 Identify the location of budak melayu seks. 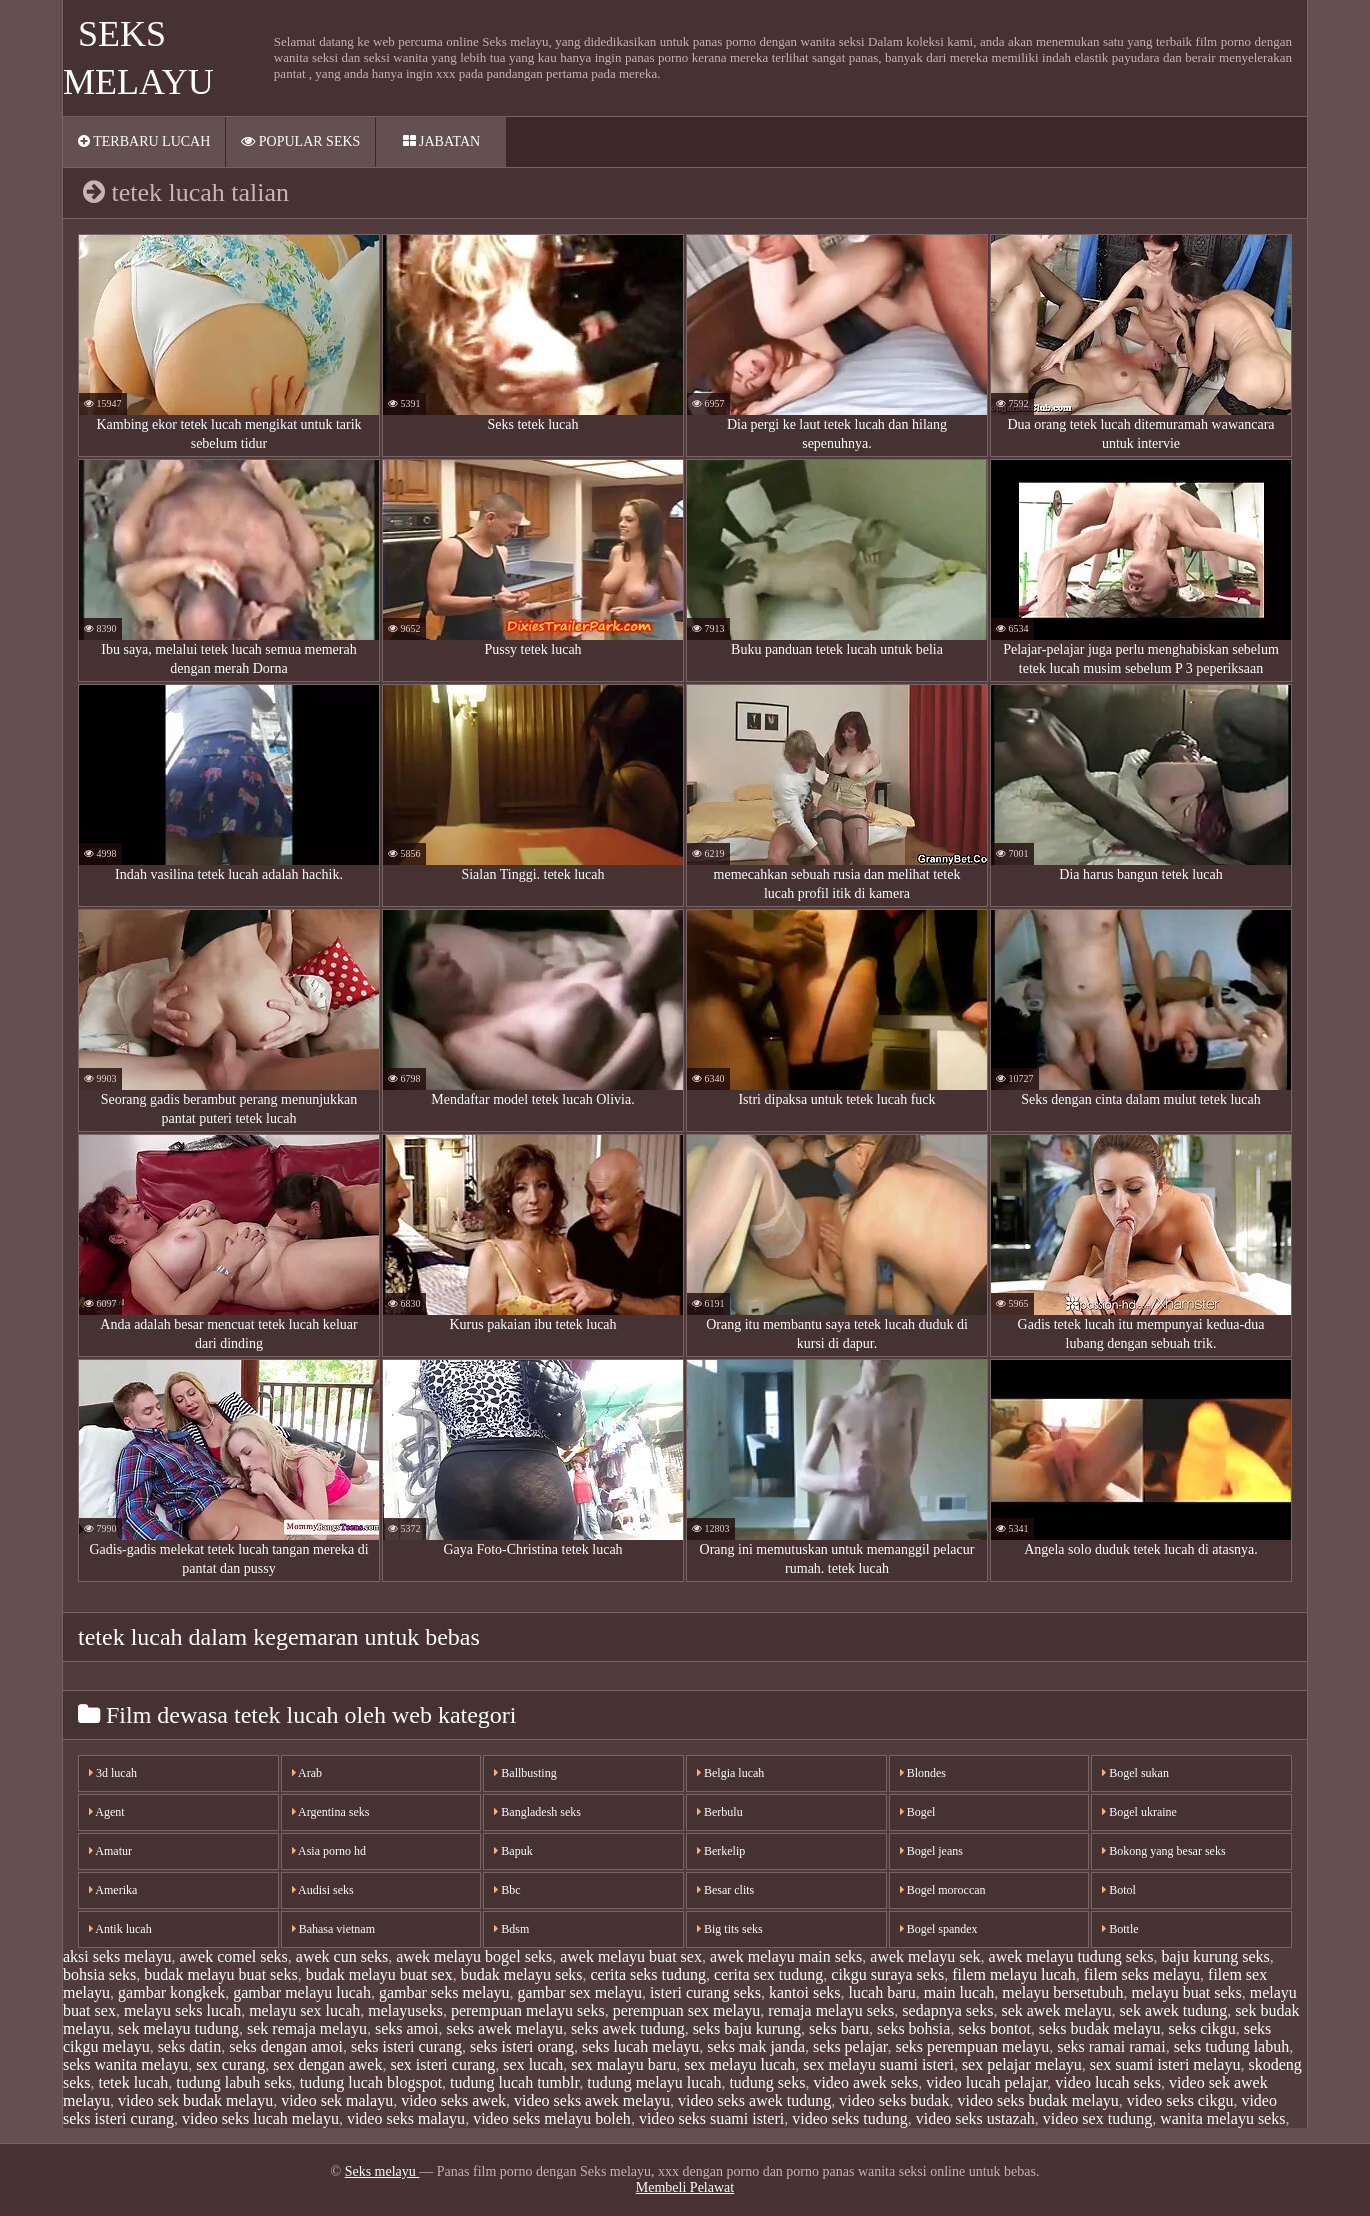
(522, 1974).